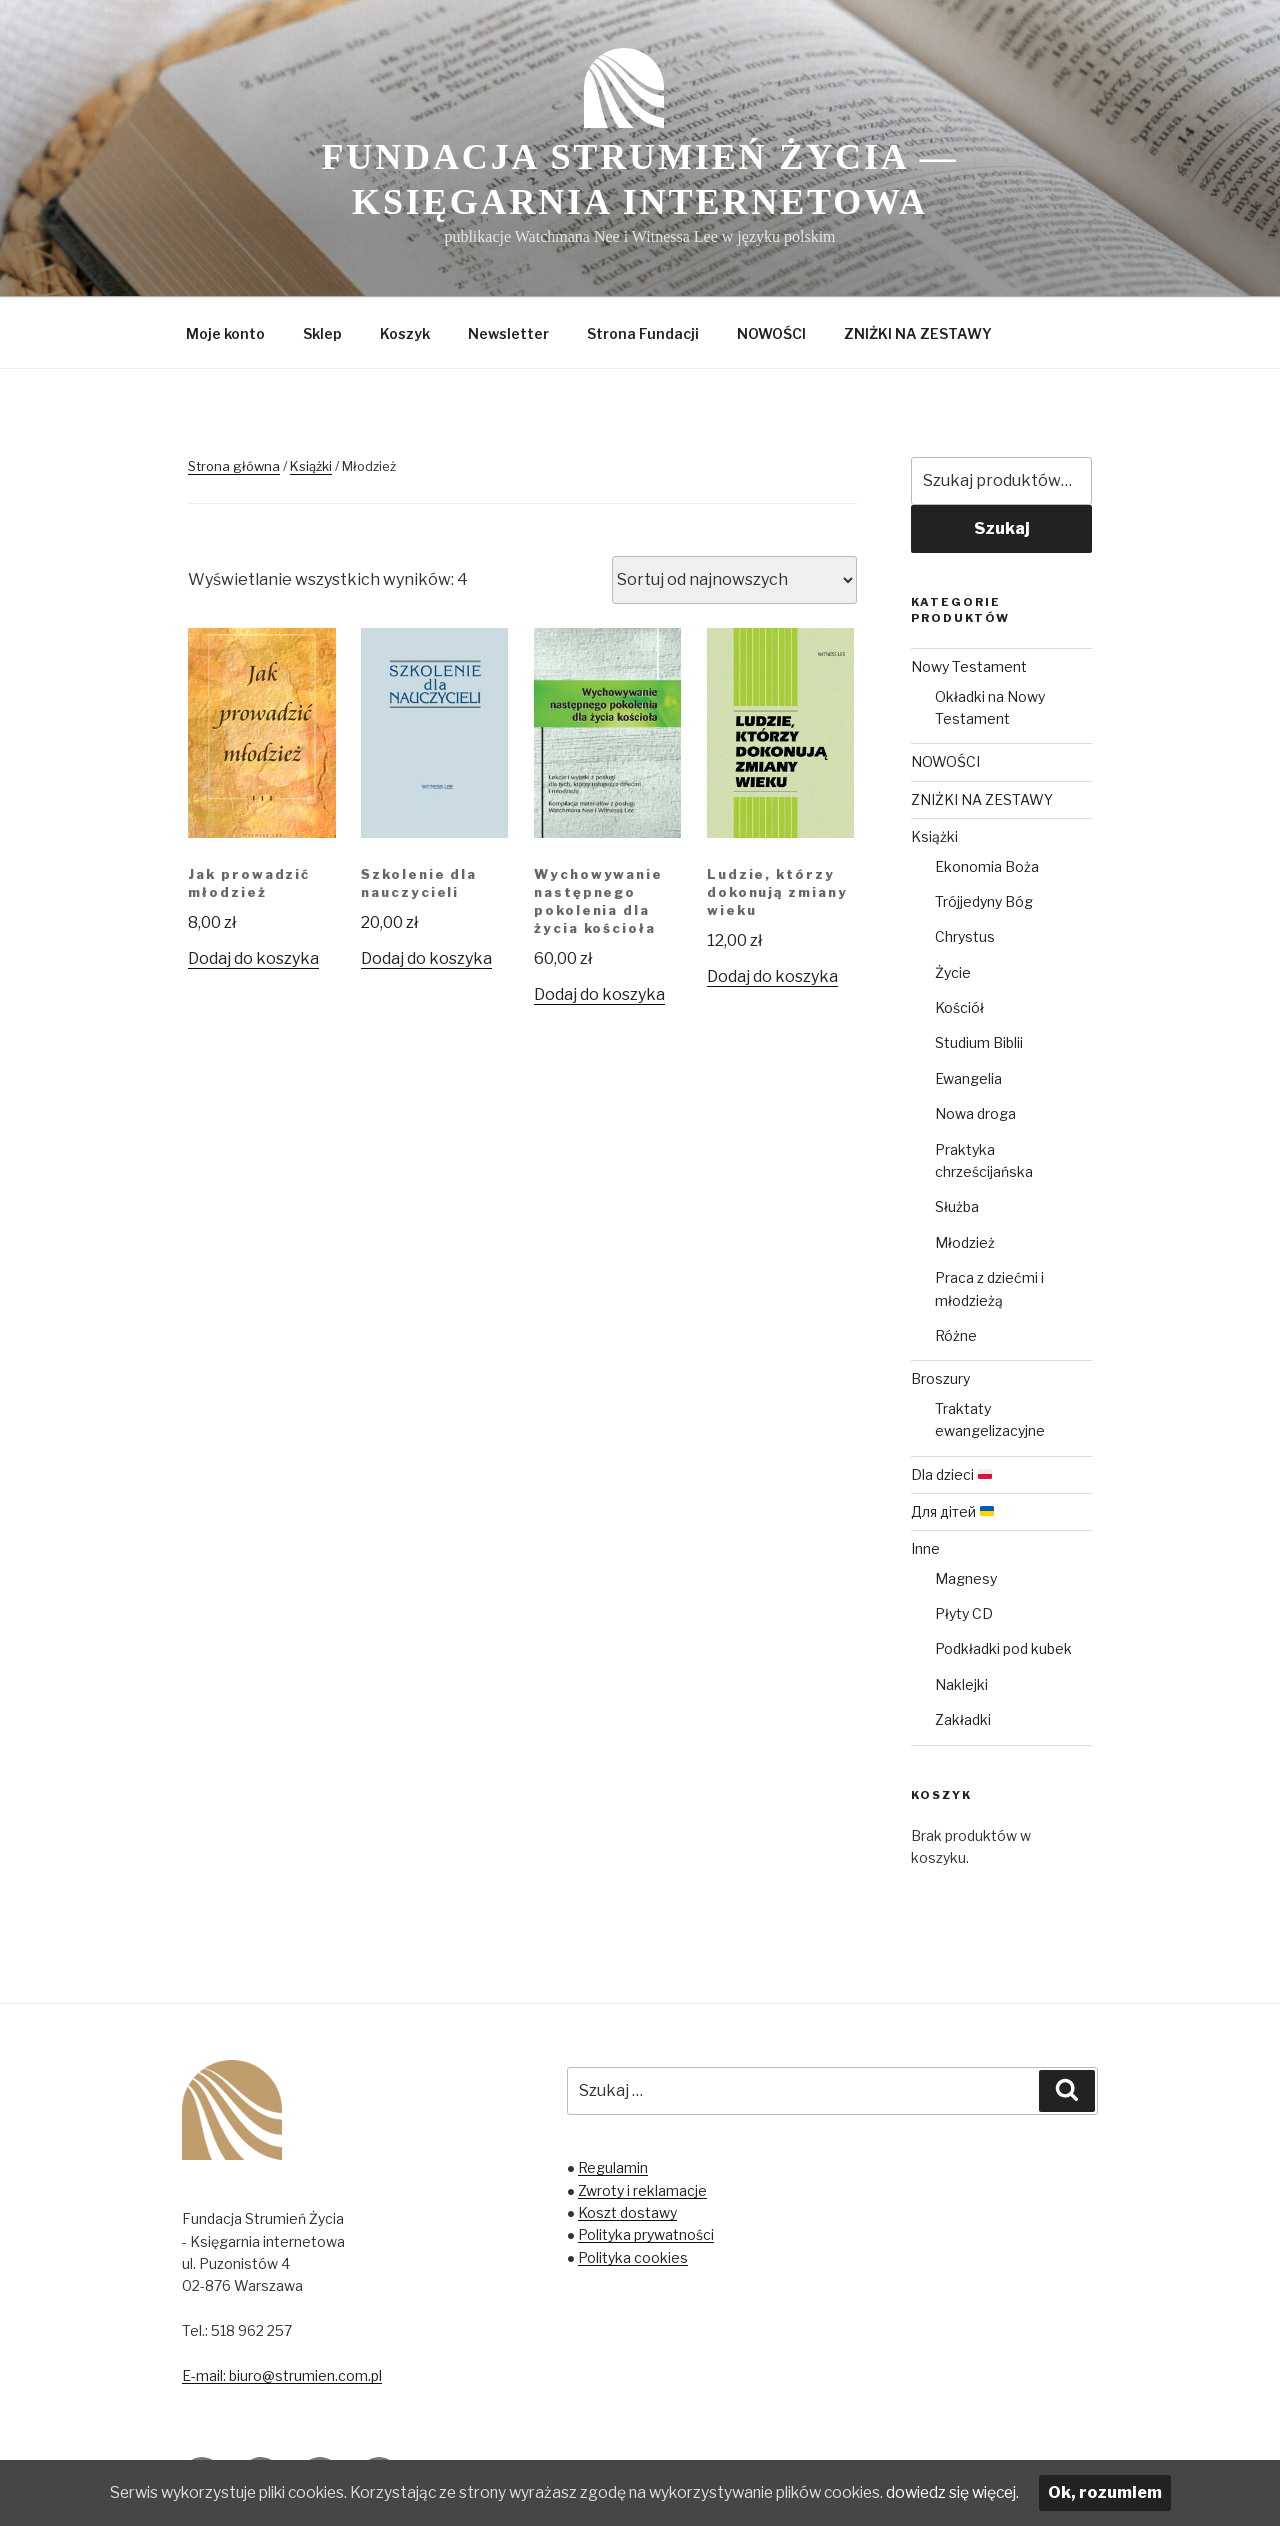 The width and height of the screenshot is (1280, 2526). Describe the element at coordinates (599, 994) in the screenshot. I see `Dodaj do koszyka [Dodaj „Wychowywanie następnego pokolenia dla życia kościoła” do koszyka]` at that location.